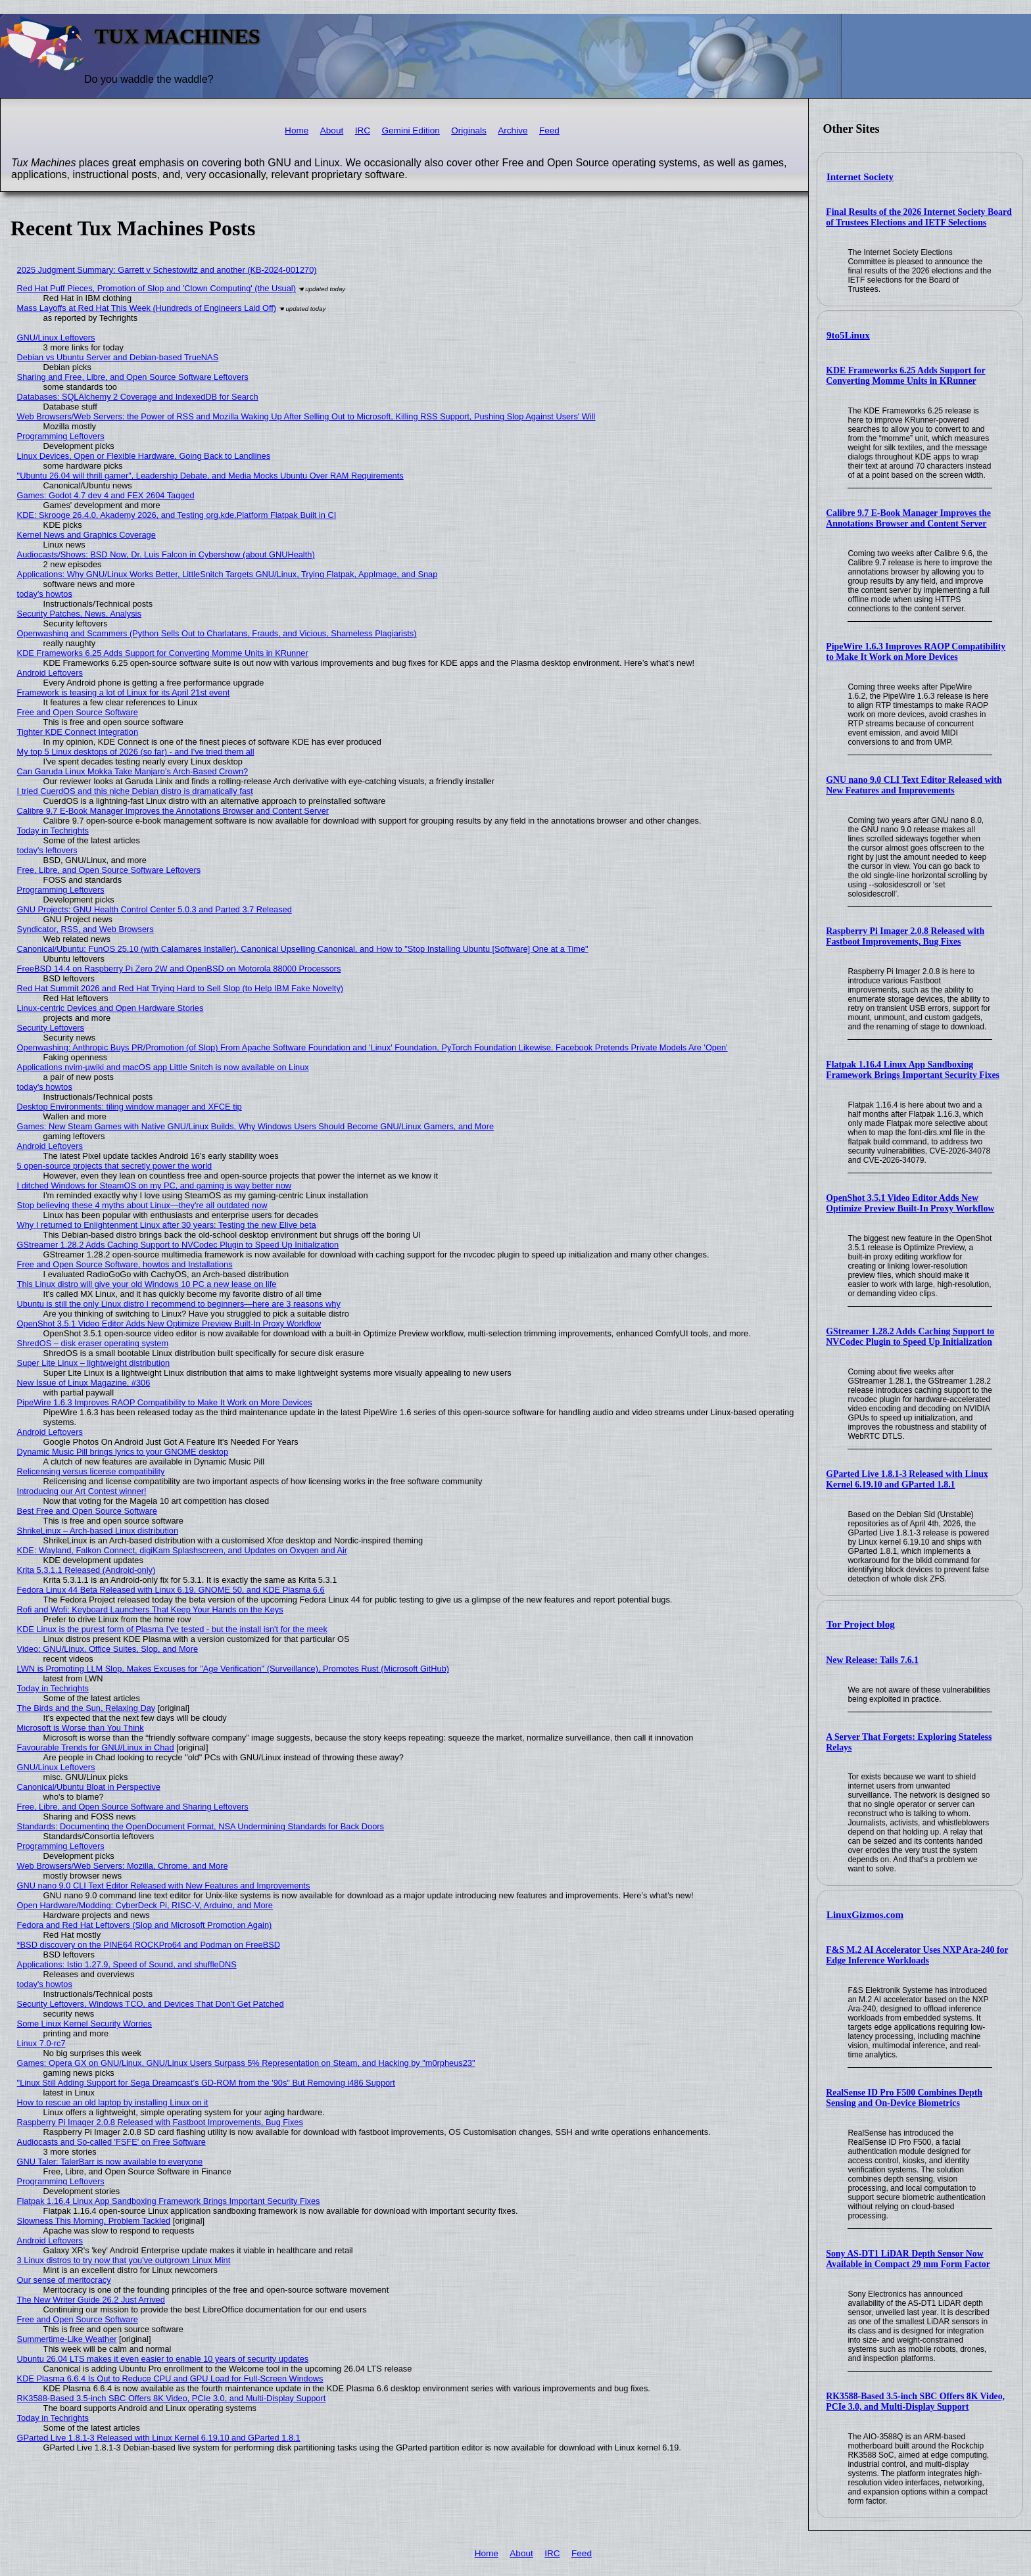  What do you see at coordinates (227, 574) in the screenshot?
I see `Applications: Why GNU/Linux Works Better, LittleSnitch Targets GNU/Linux, Trying Flatpak, AppImage, and Snap` at bounding box center [227, 574].